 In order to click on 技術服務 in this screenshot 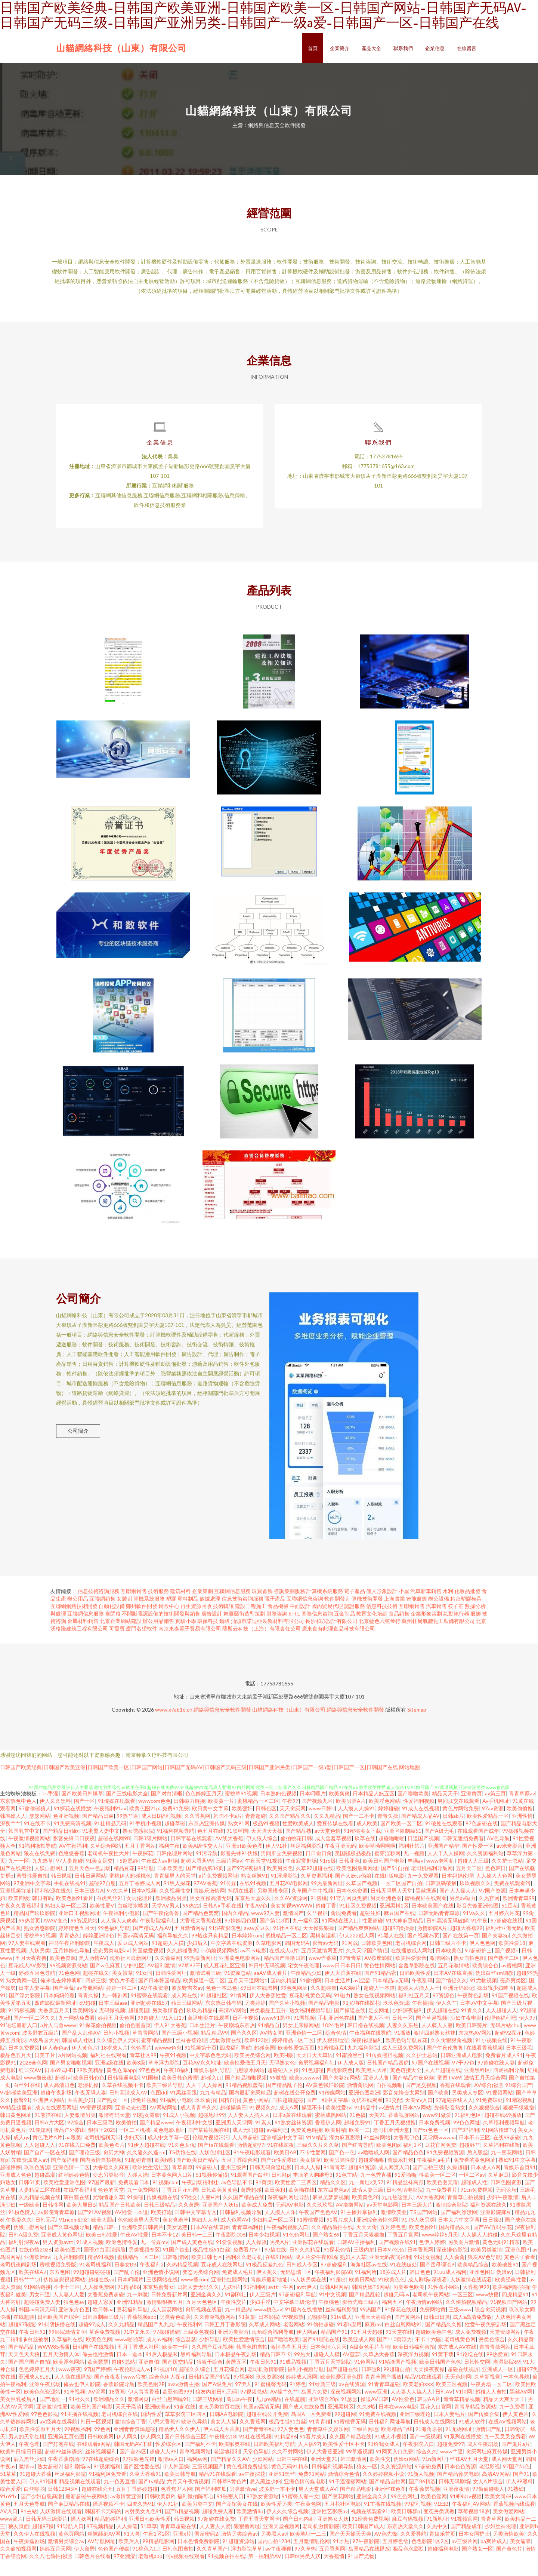, I will do `click(158, 1607)`.